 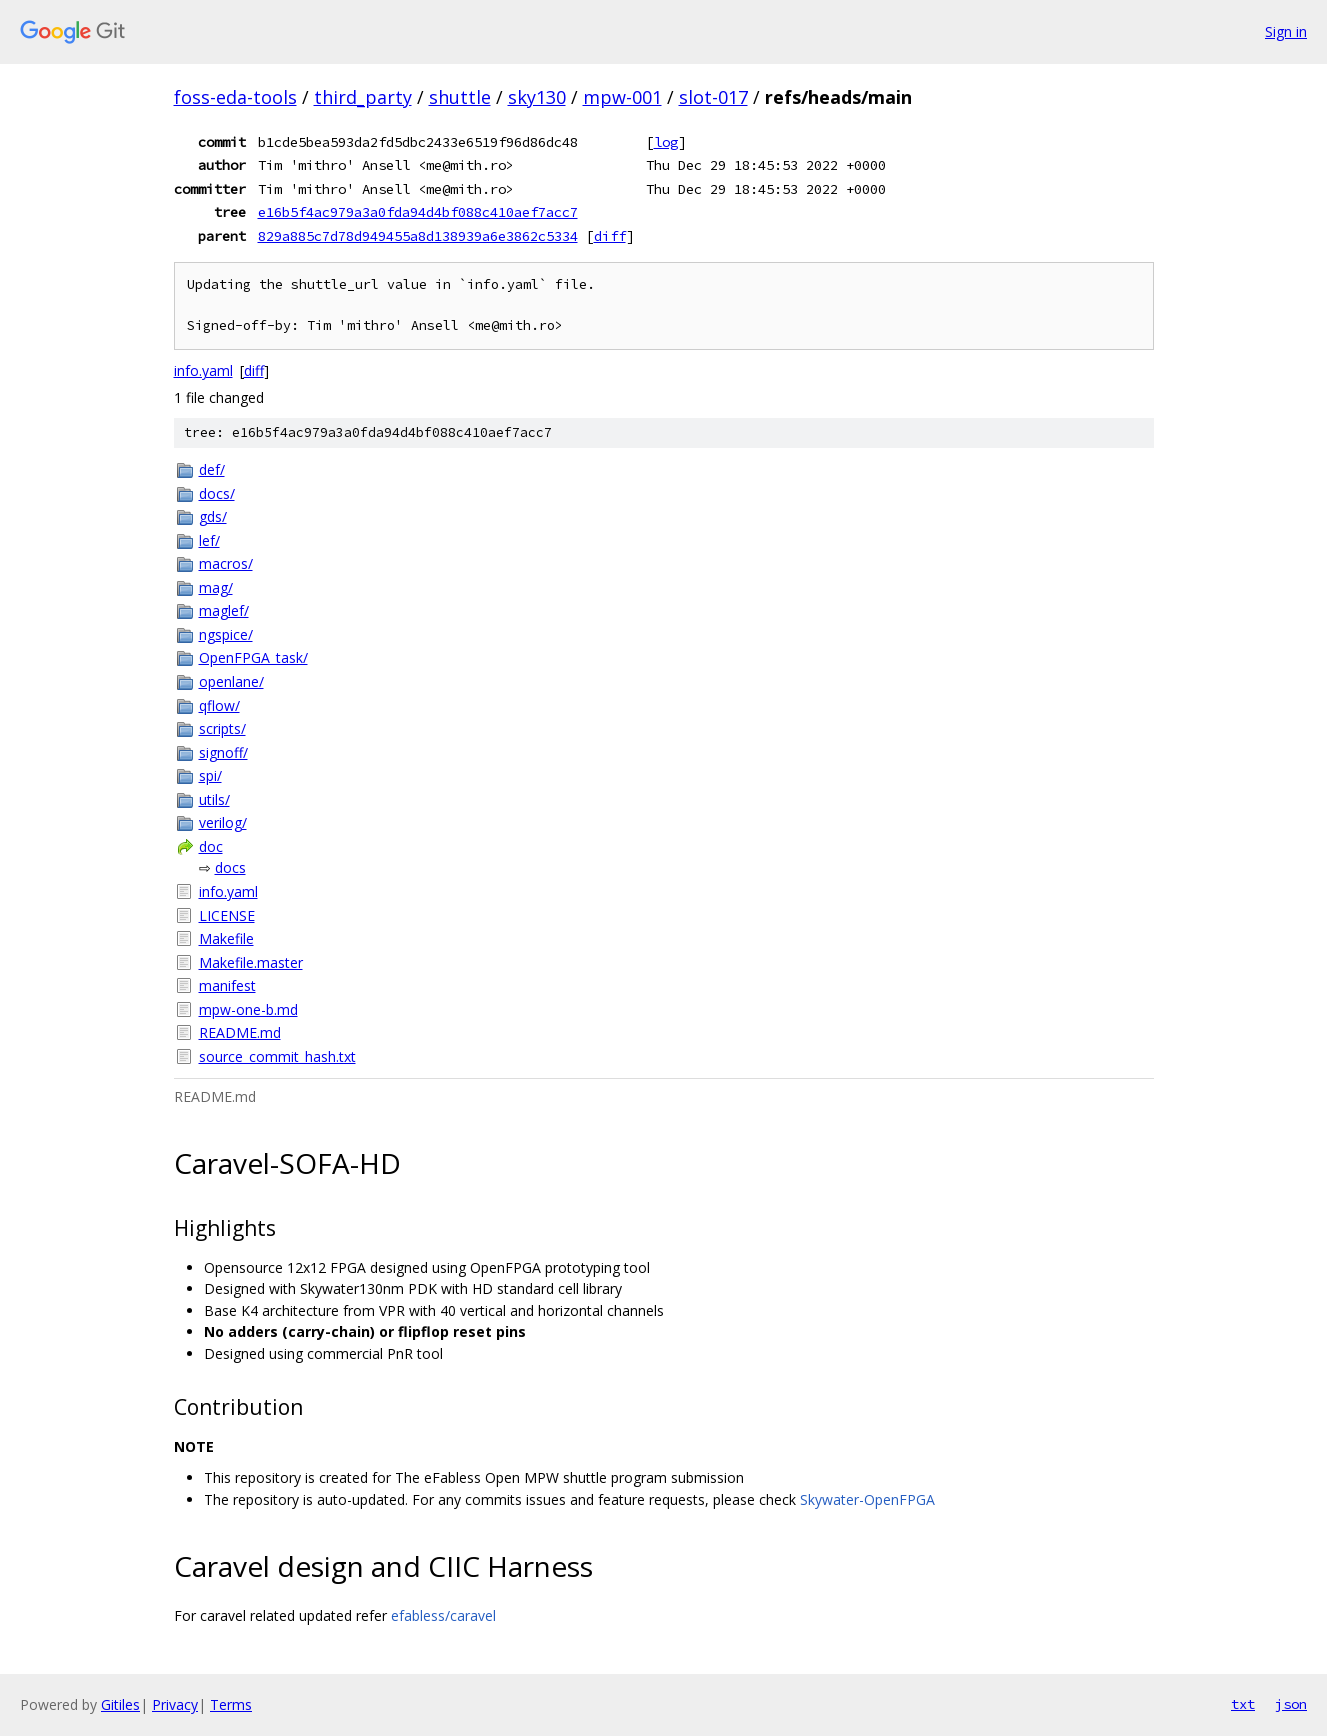 What do you see at coordinates (248, 1009) in the screenshot?
I see `mpw-one-b.md` at bounding box center [248, 1009].